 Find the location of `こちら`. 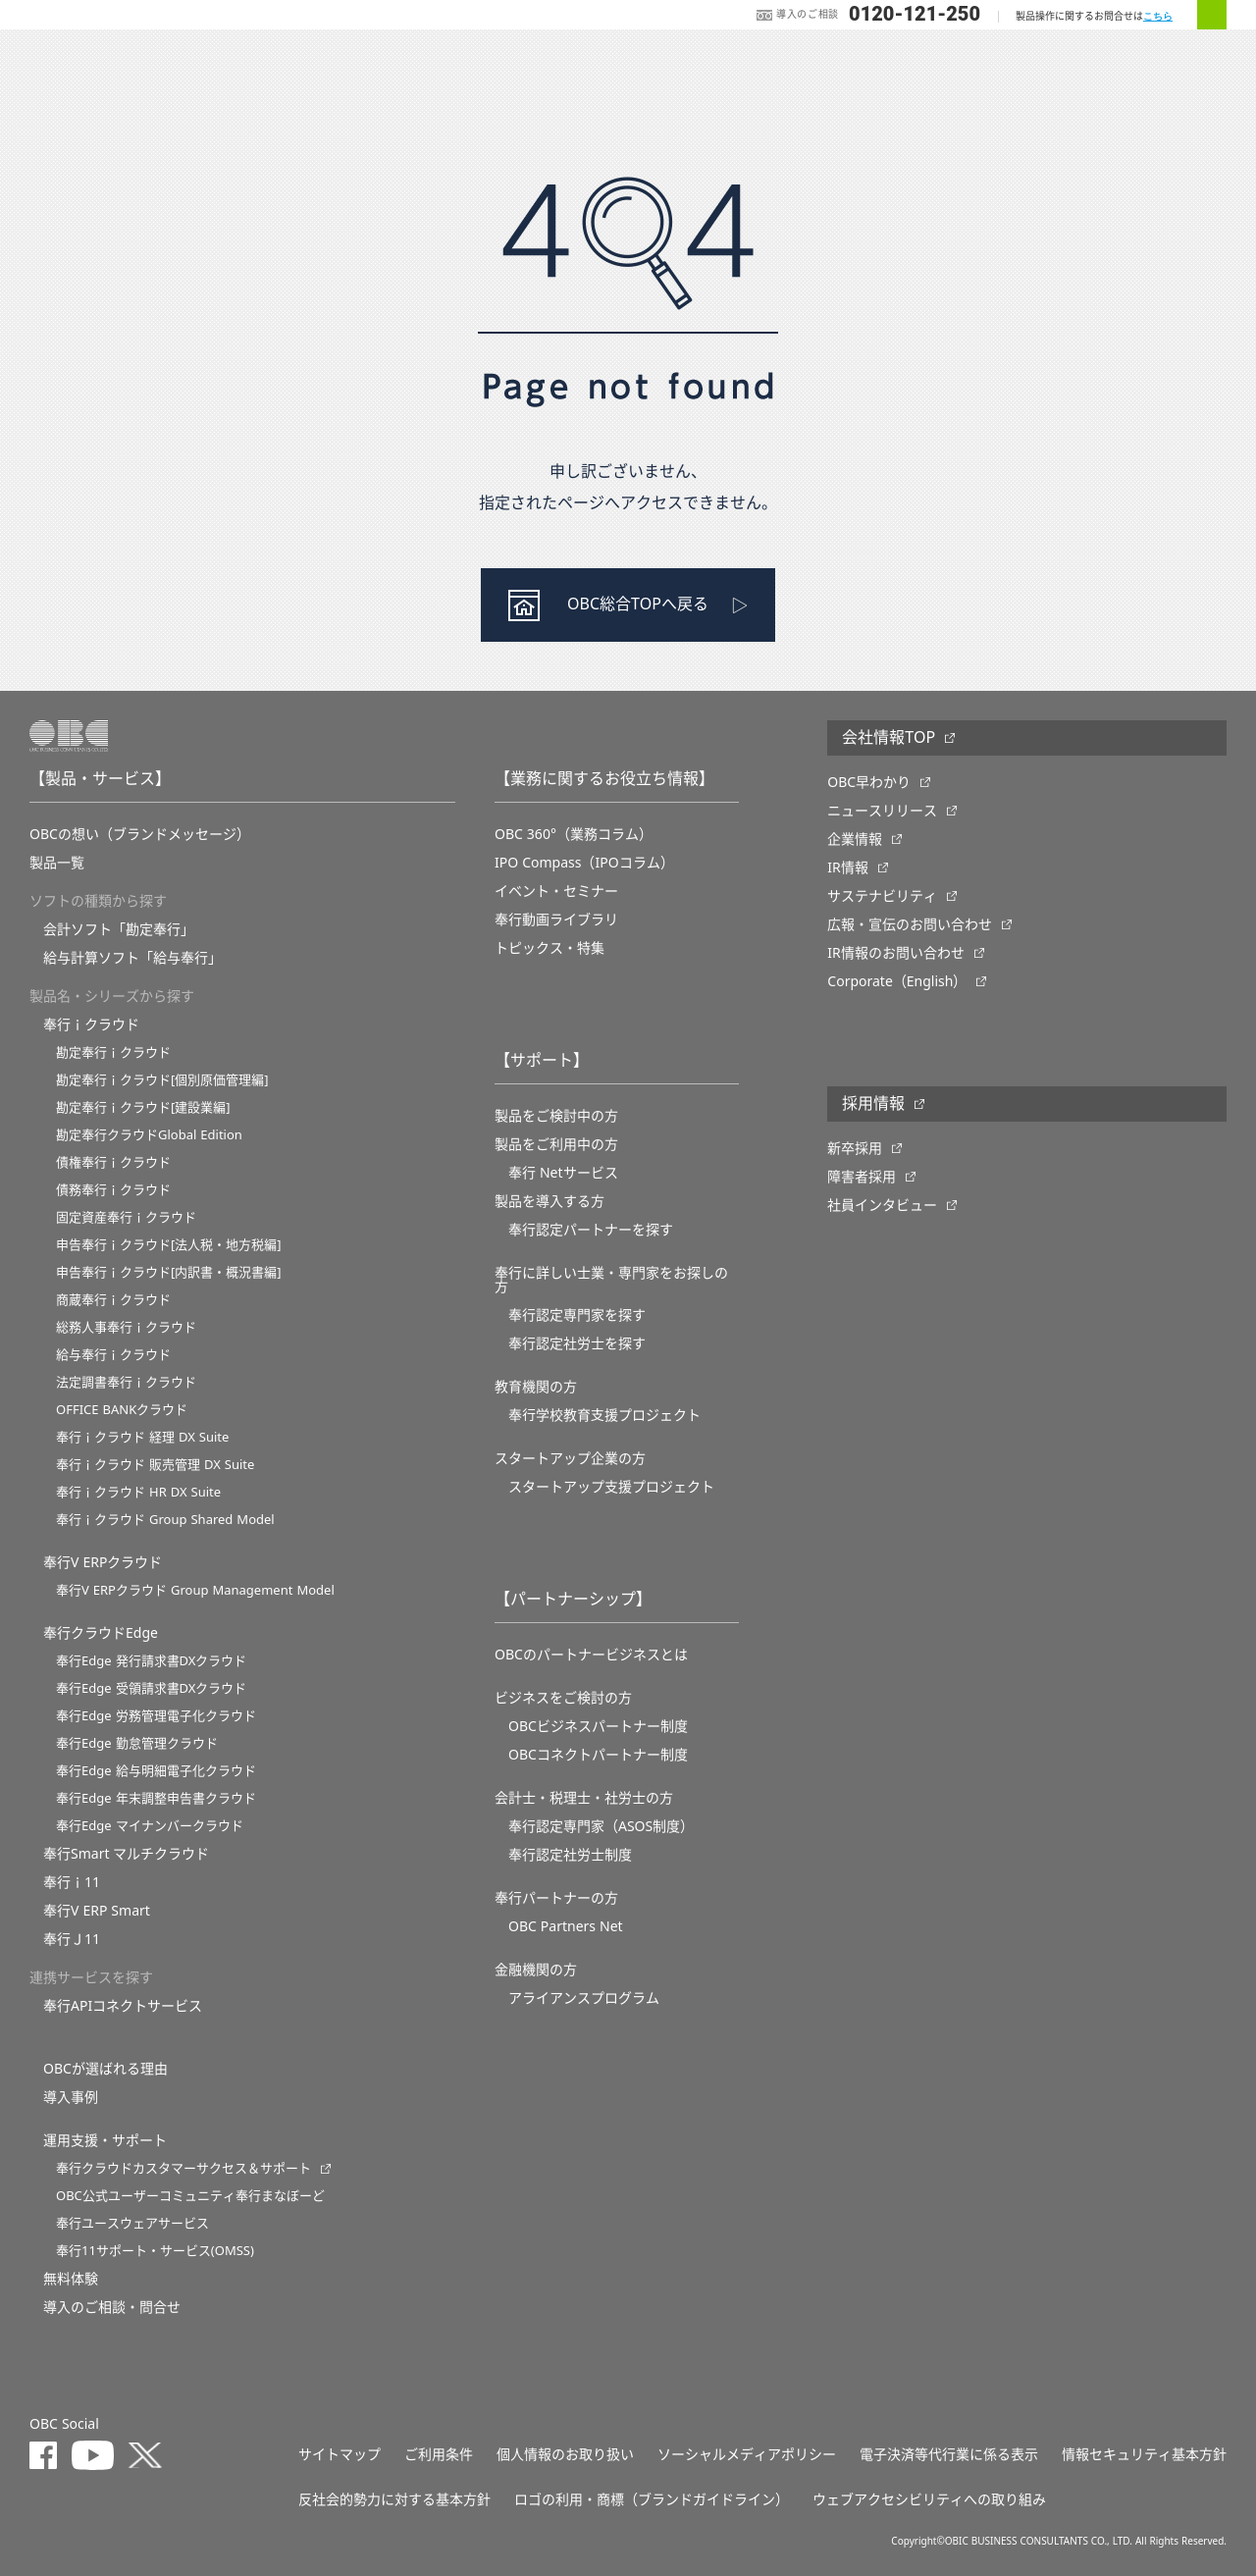

こちら is located at coordinates (1158, 16).